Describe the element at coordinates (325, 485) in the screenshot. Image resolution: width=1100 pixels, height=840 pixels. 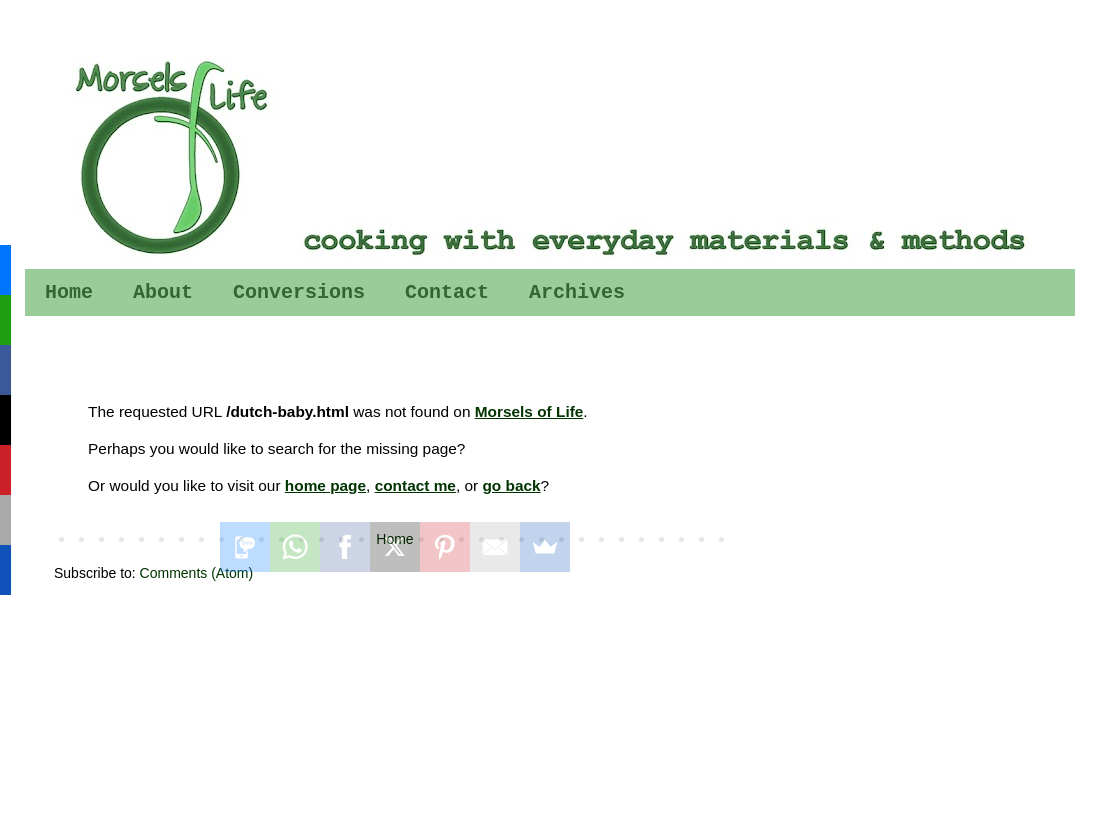
I see `home page` at that location.